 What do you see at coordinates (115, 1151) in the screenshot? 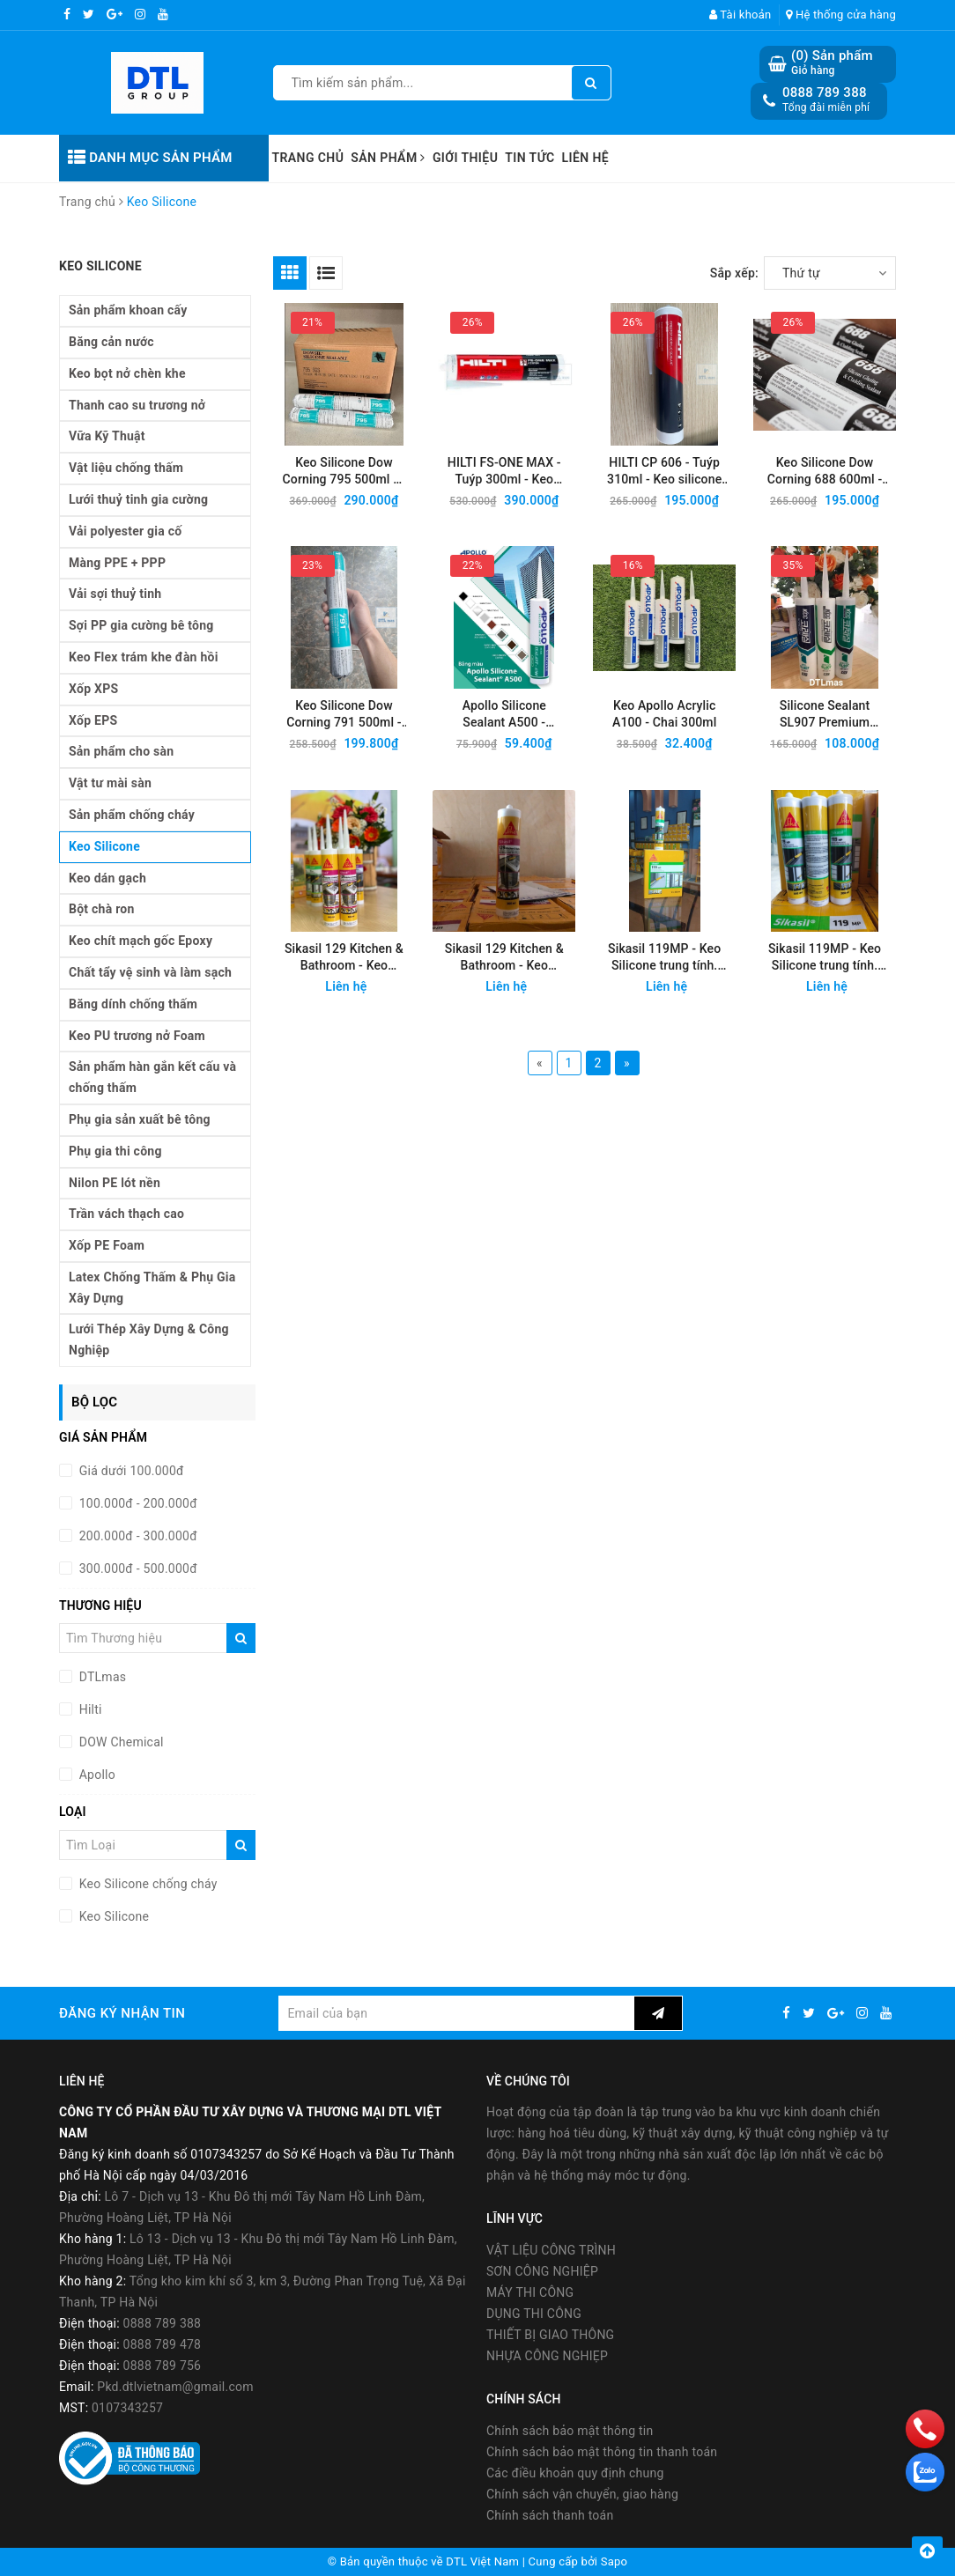
I see `Phụ gia thi công` at bounding box center [115, 1151].